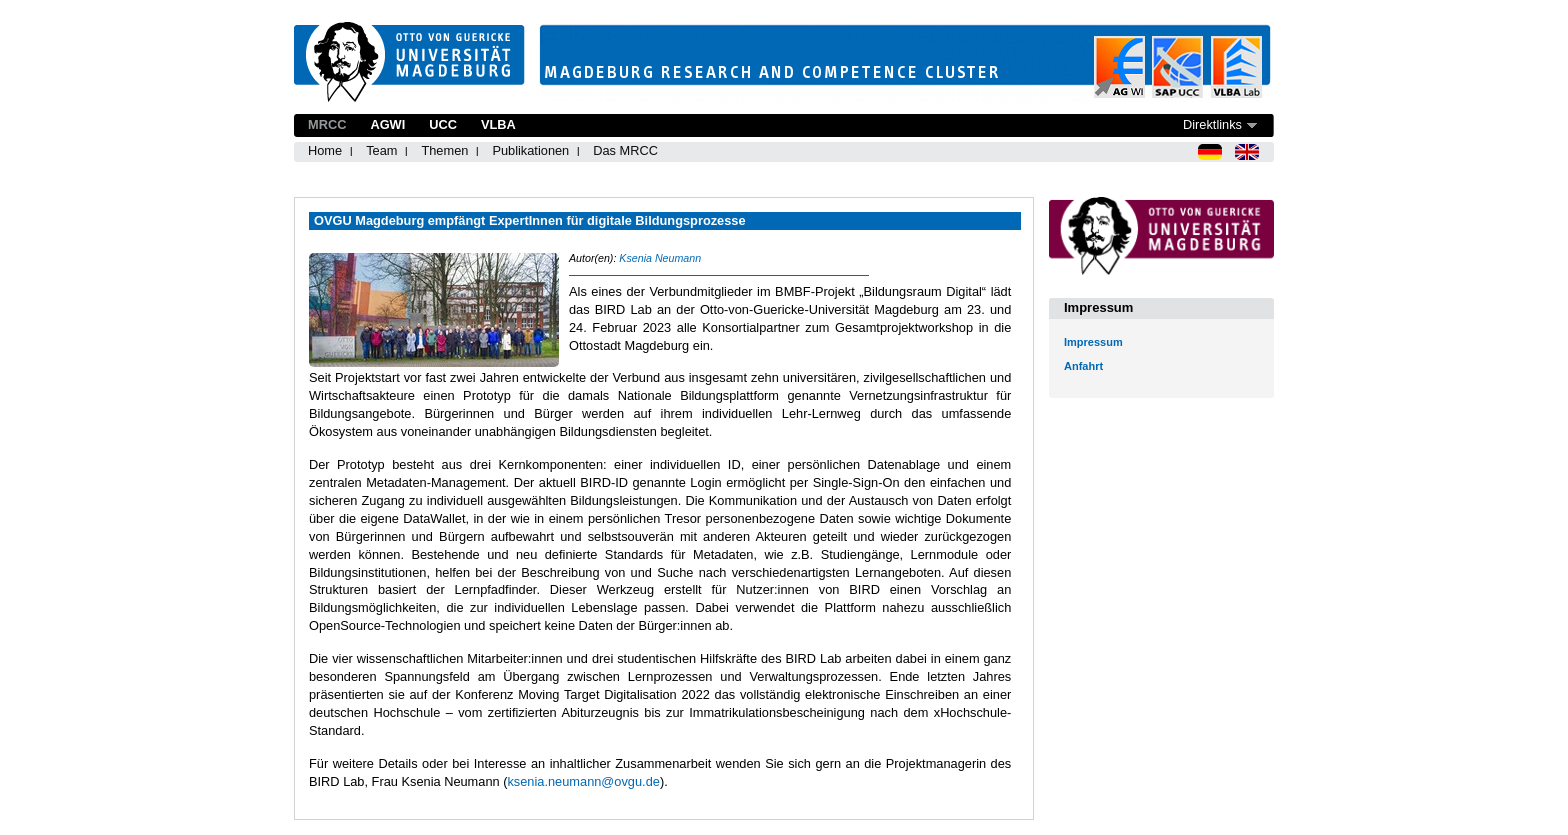 Image resolution: width=1568 pixels, height=835 pixels. What do you see at coordinates (1212, 124) in the screenshot?
I see `Direktlinks` at bounding box center [1212, 124].